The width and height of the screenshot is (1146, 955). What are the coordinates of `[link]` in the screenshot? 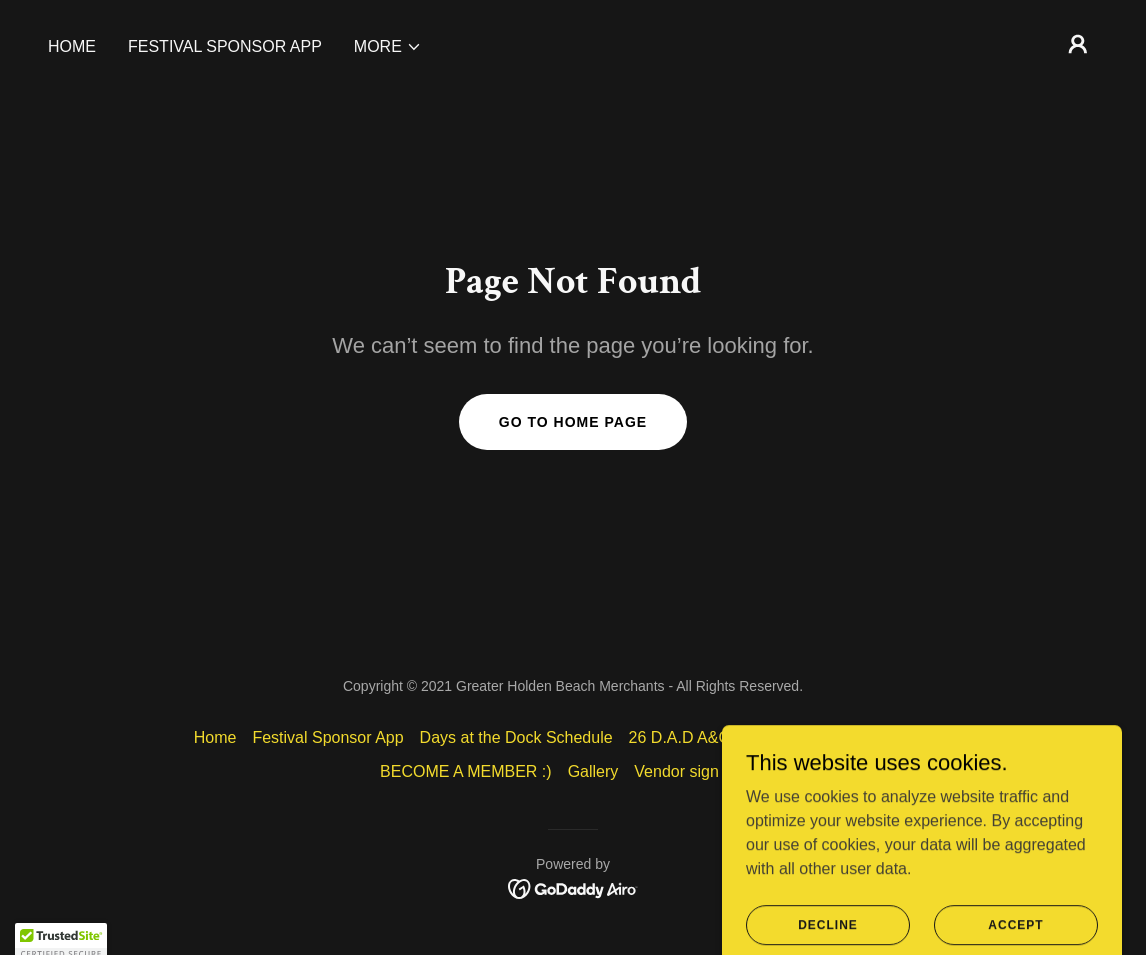 It's located at (573, 887).